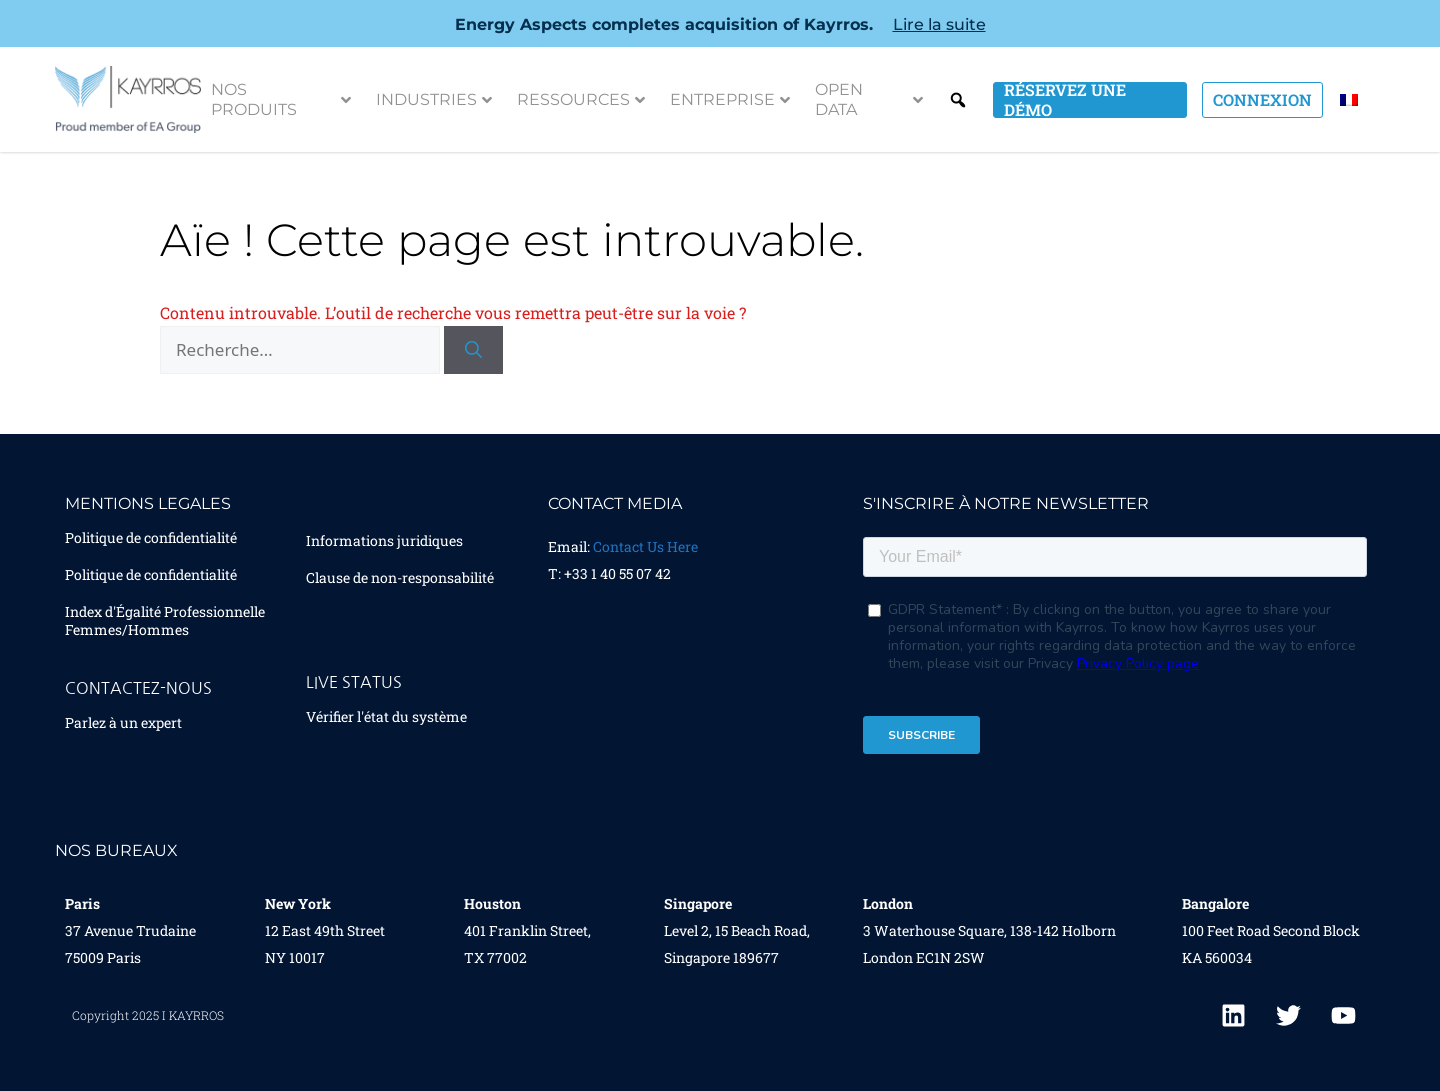  What do you see at coordinates (473, 350) in the screenshot?
I see `[Rechercher]` at bounding box center [473, 350].